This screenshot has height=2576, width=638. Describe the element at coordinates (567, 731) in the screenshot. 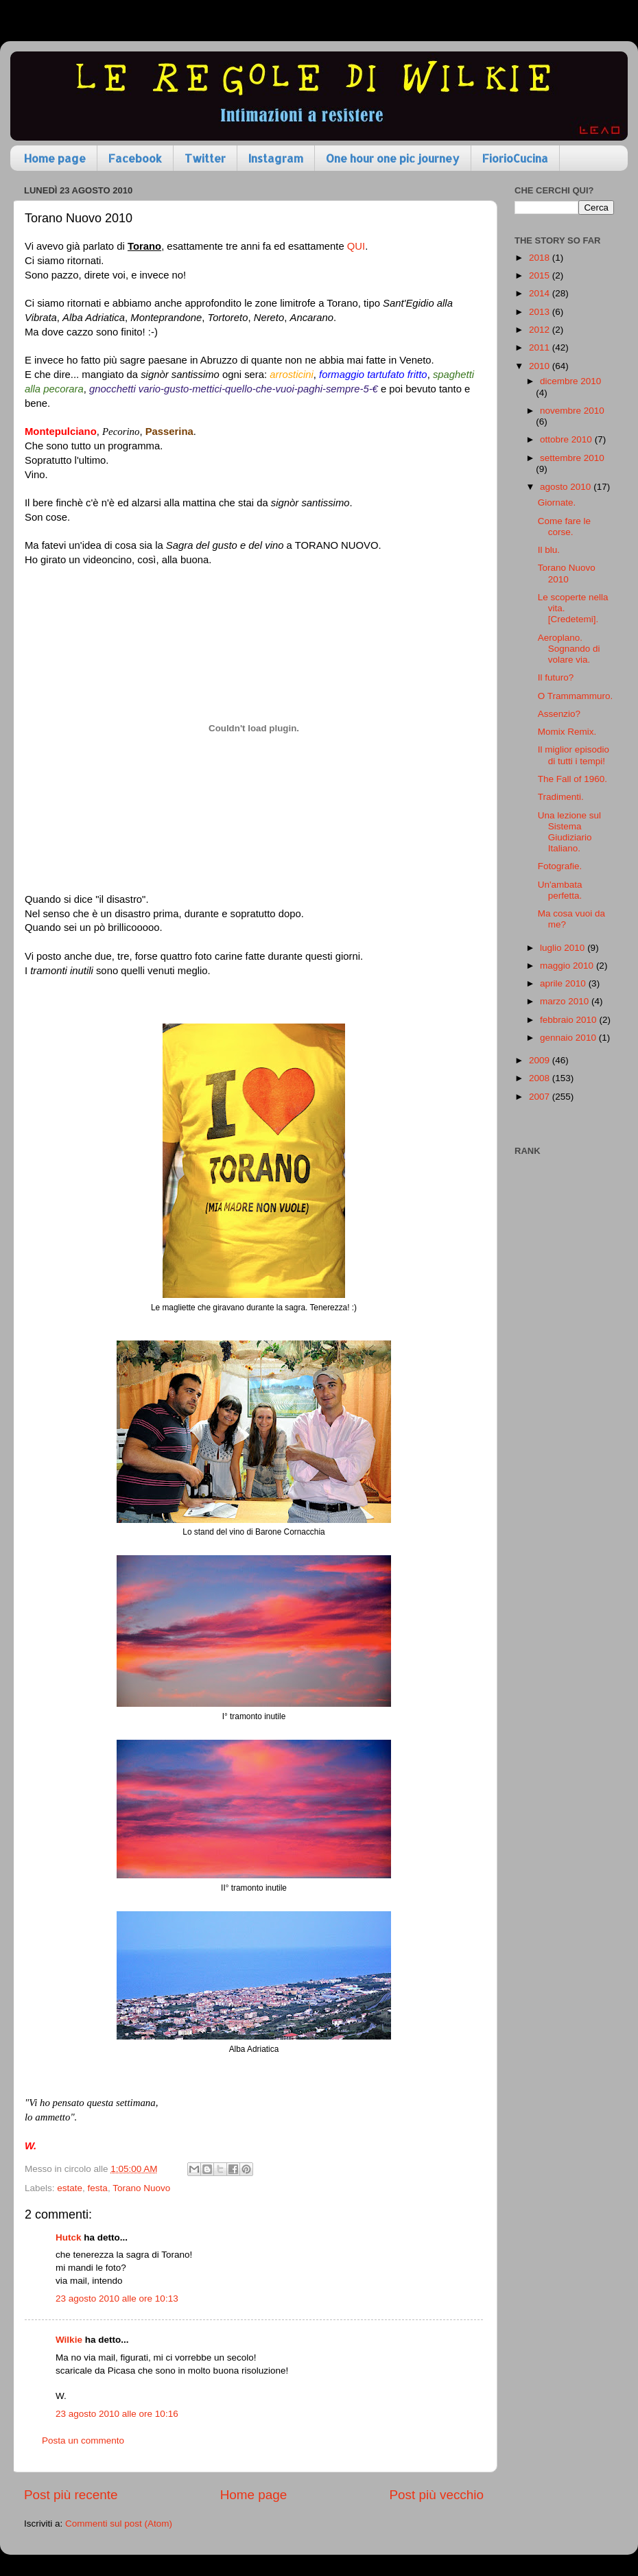

I see `Momix Remix.` at that location.